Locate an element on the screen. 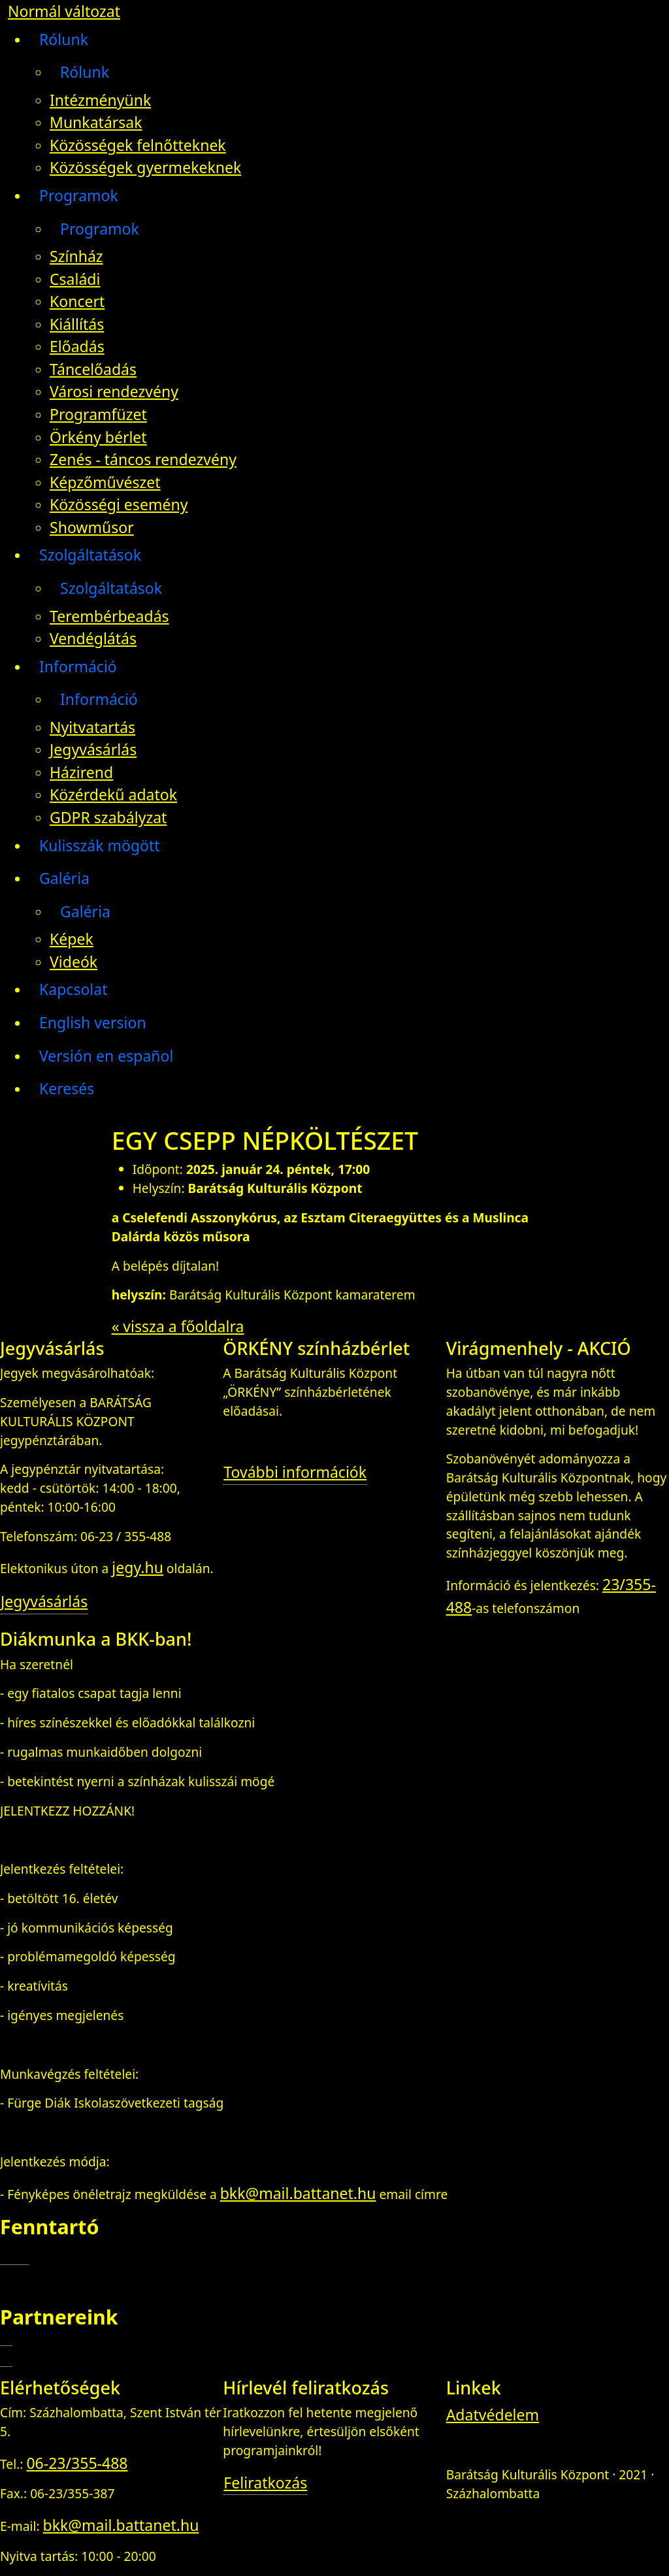 Image resolution: width=669 pixels, height=2576 pixels. Képzőművészet is located at coordinates (105, 482).